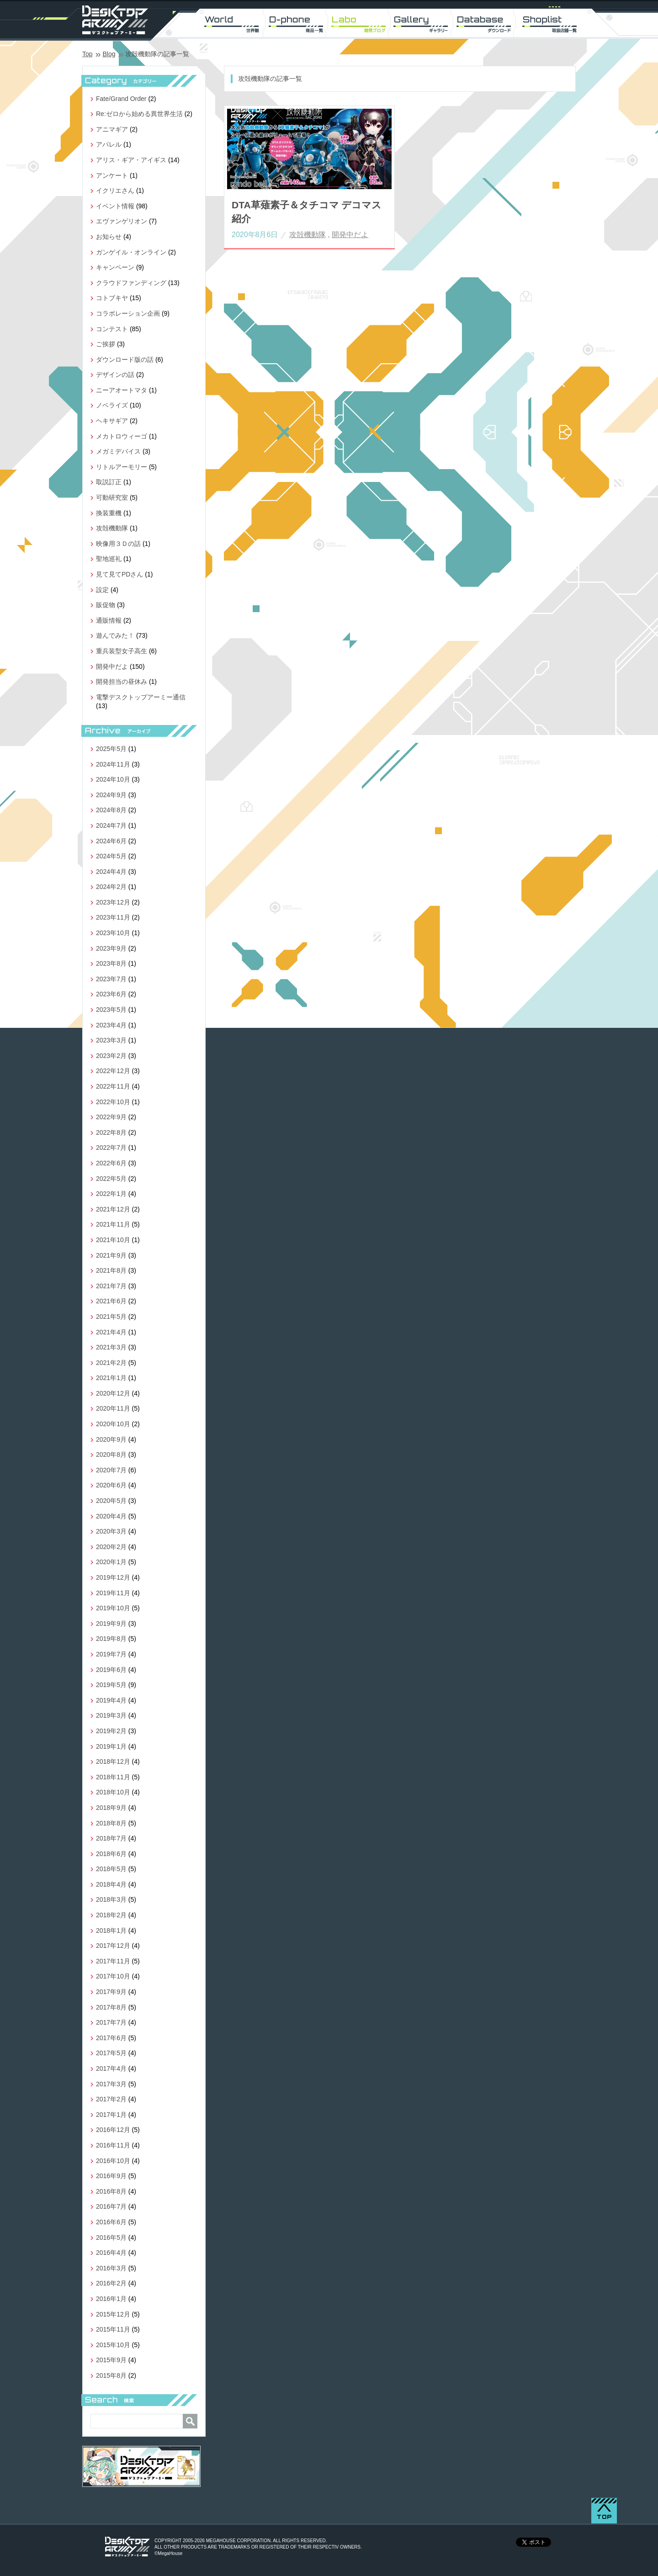 The height and width of the screenshot is (2576, 658). Describe the element at coordinates (111, 1316) in the screenshot. I see `2021年5月` at that location.